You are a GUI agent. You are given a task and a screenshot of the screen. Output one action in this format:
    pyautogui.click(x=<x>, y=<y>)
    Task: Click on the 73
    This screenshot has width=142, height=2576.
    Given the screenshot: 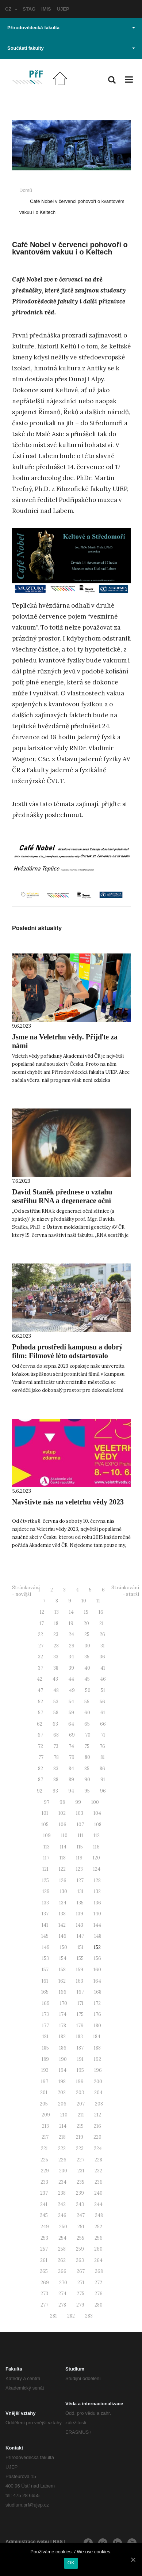 What is the action you would take?
    pyautogui.click(x=55, y=1746)
    